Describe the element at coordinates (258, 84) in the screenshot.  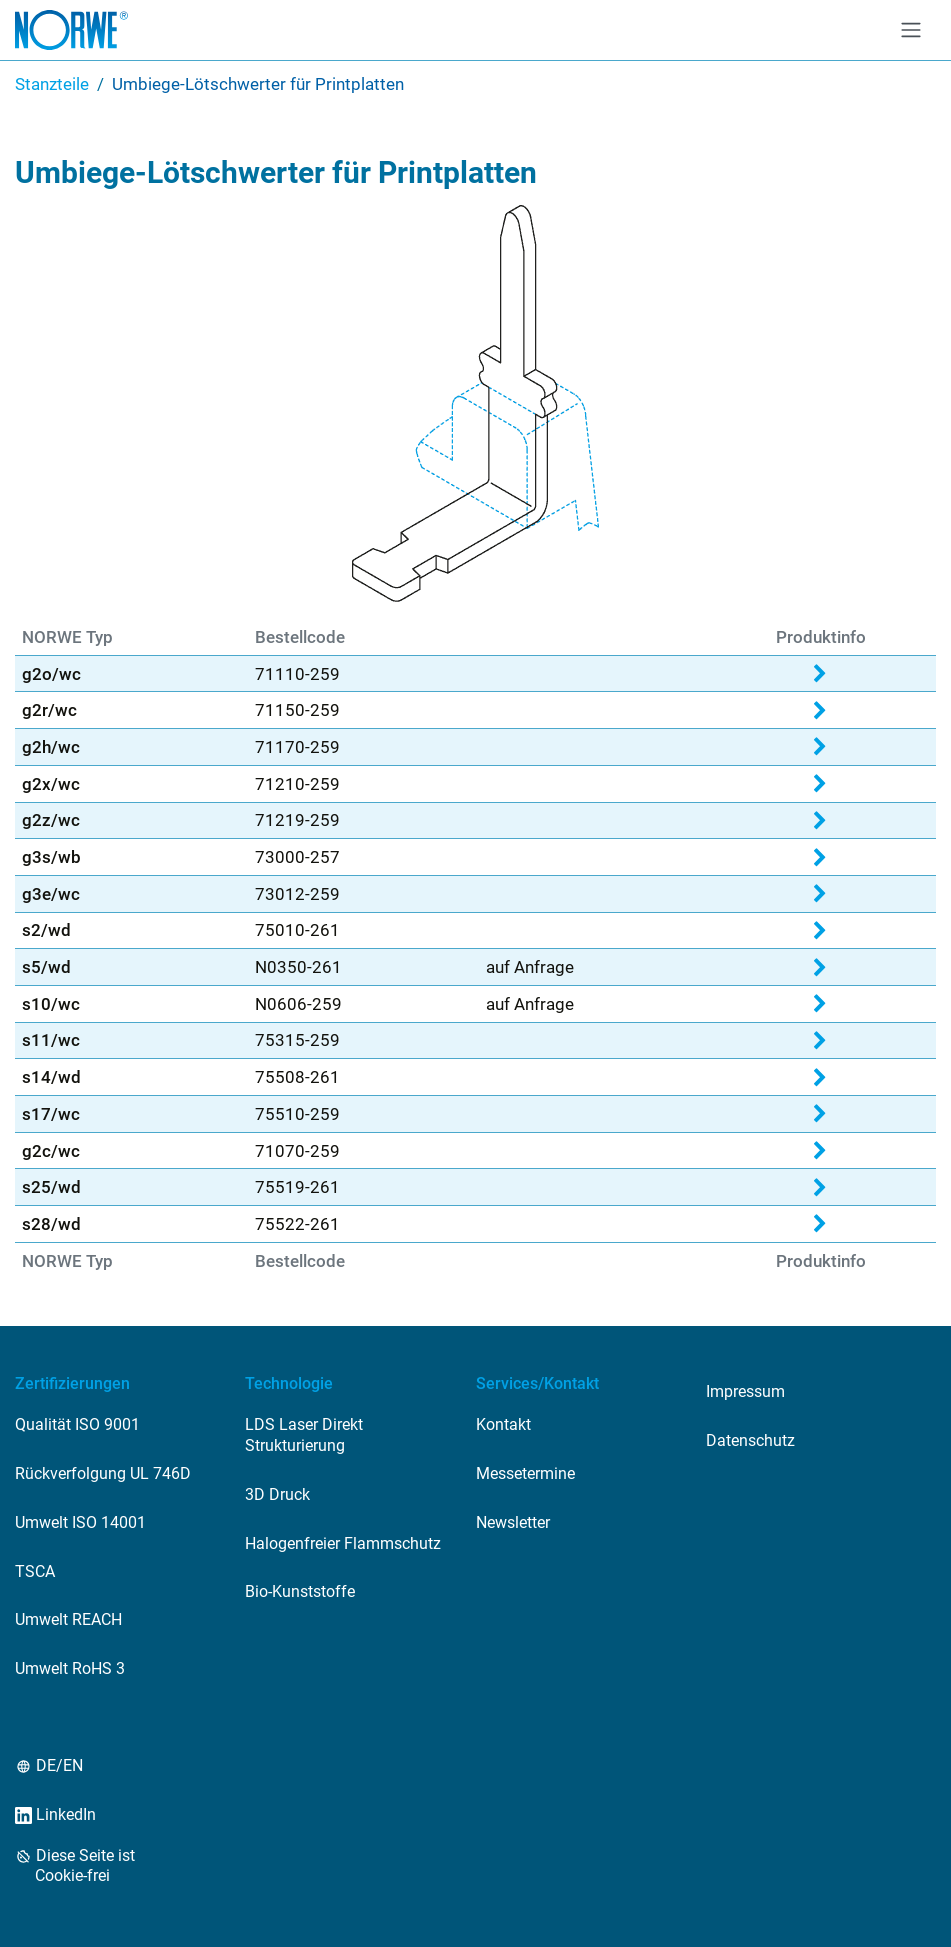
I see `Umbiege-Lötschwerter für Printplatten` at that location.